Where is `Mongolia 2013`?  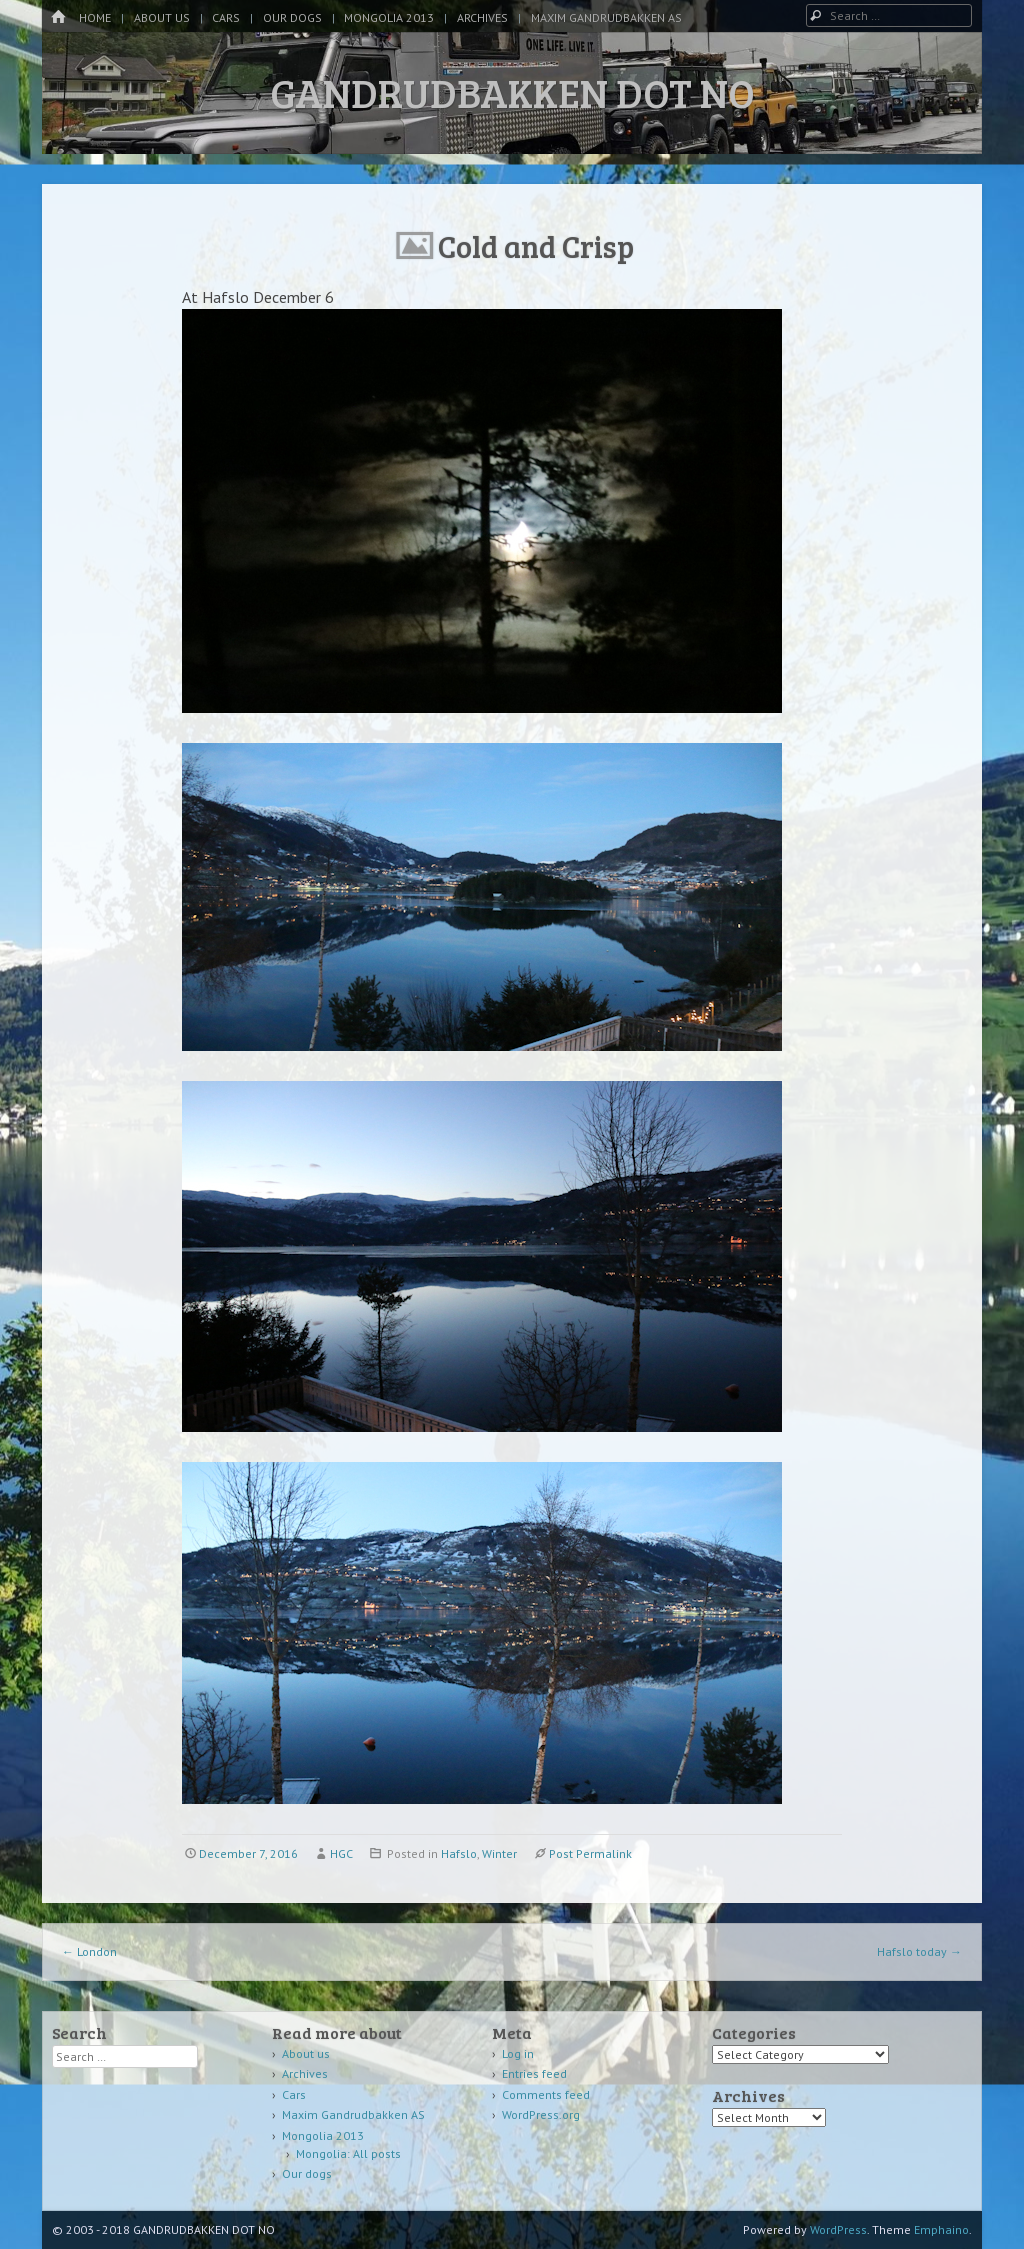
Mongolia 2013 is located at coordinates (389, 17).